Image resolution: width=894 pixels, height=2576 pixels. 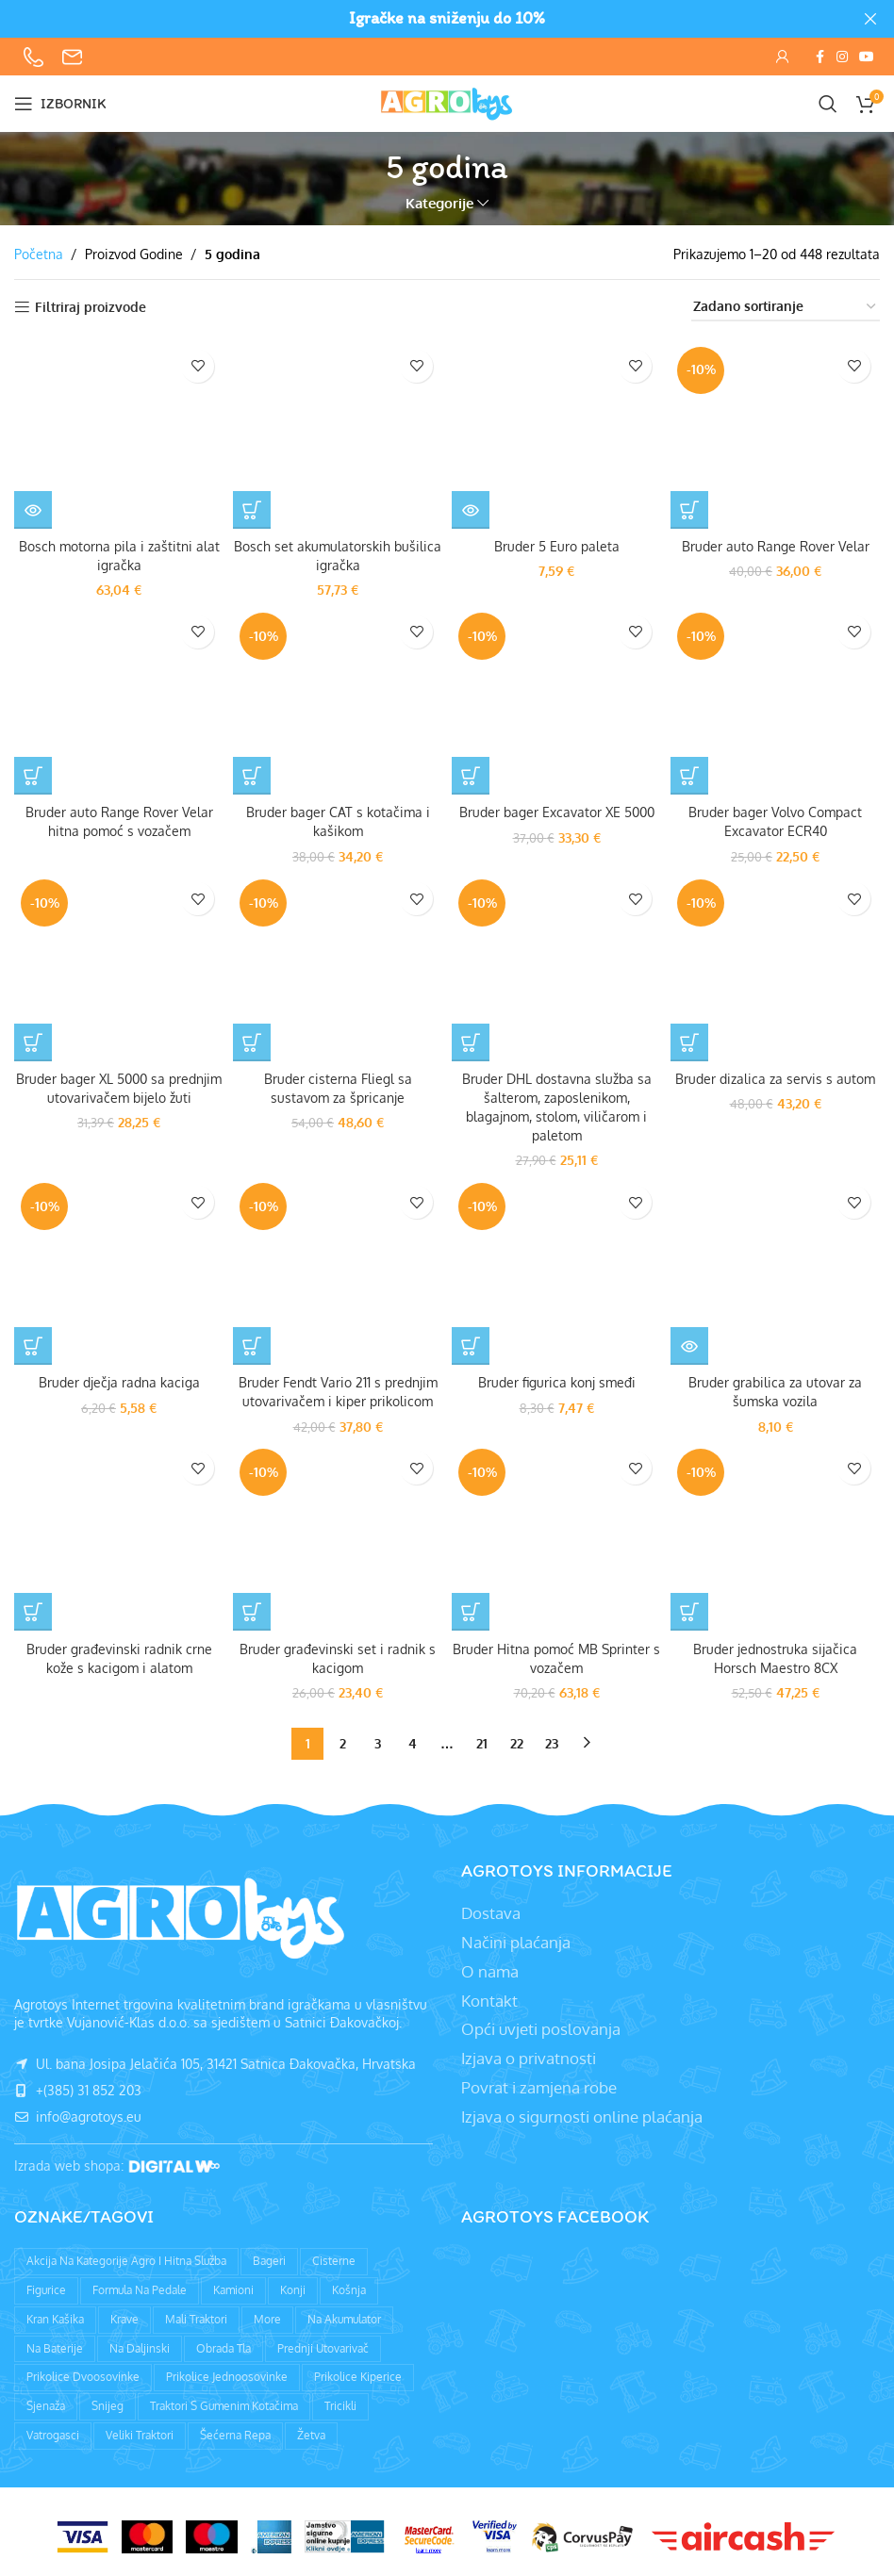 I want to click on Snijeg [Snijeg (27 proizvoda)], so click(x=107, y=2401).